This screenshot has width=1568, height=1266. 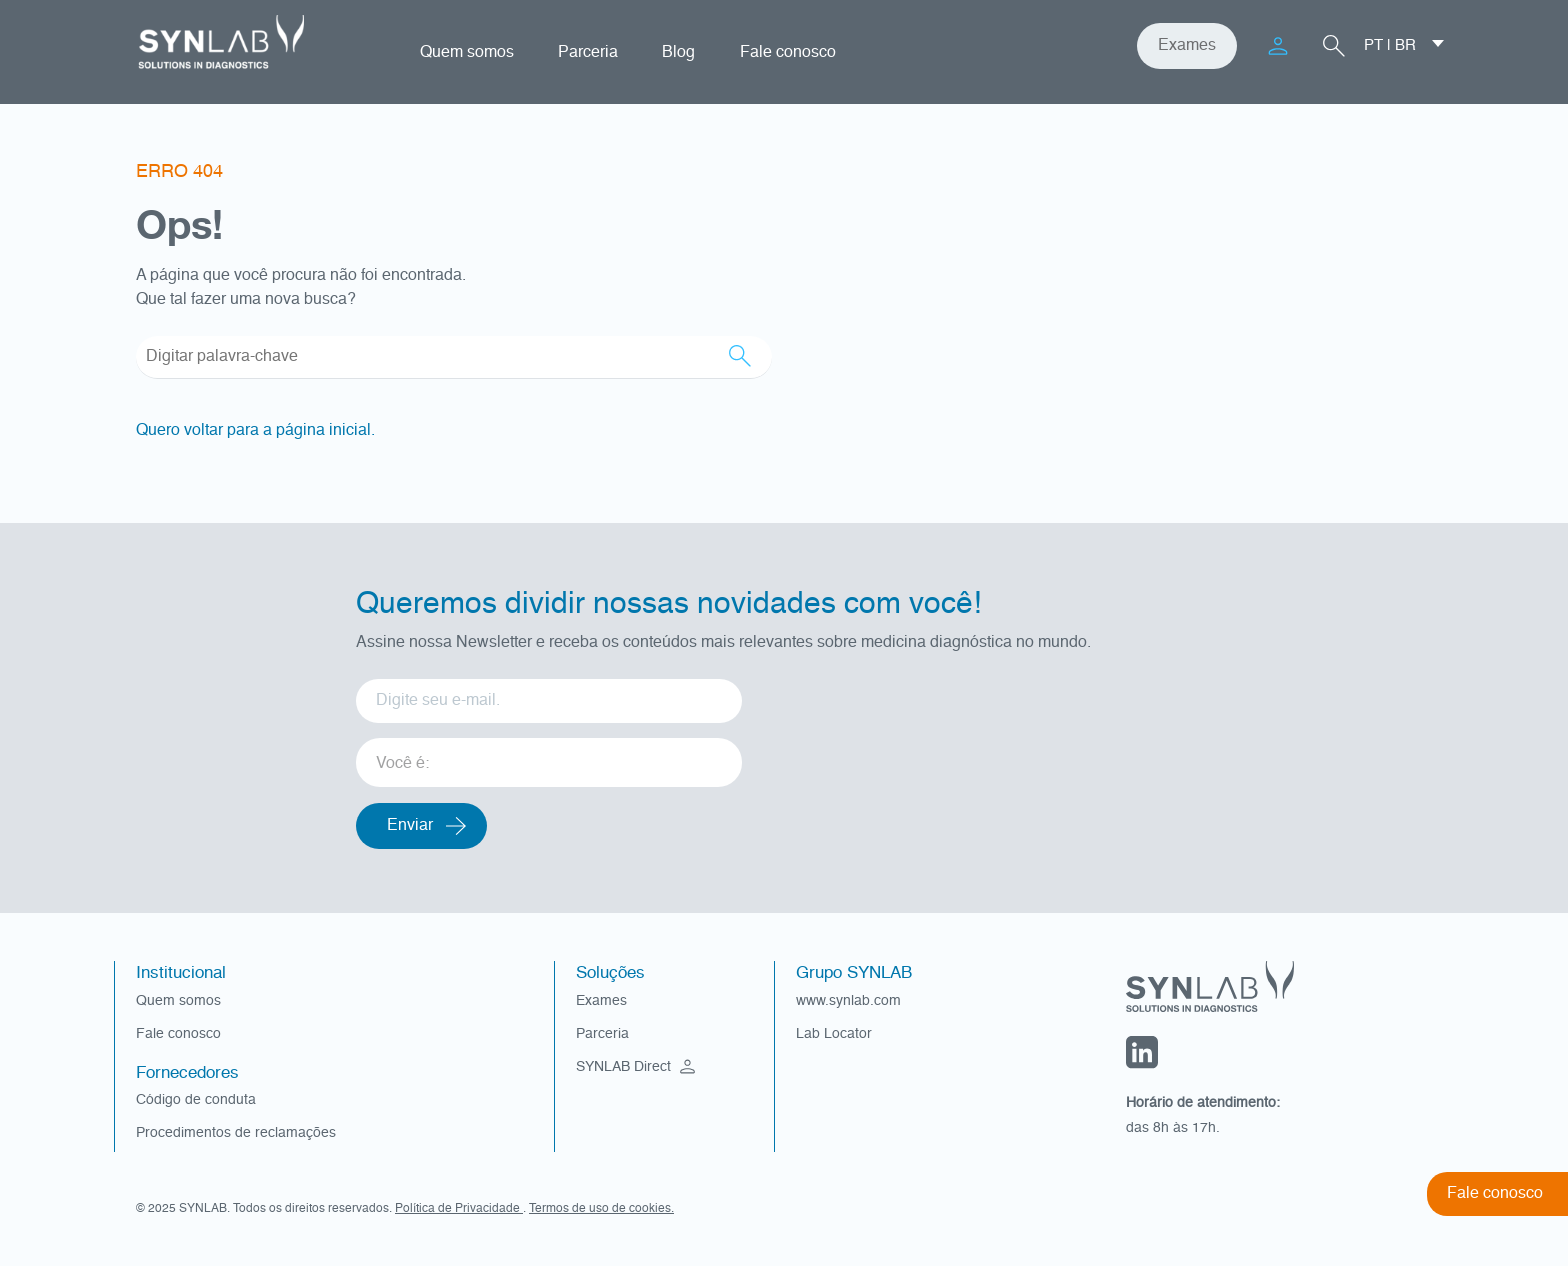 I want to click on Exames, so click(x=1187, y=46).